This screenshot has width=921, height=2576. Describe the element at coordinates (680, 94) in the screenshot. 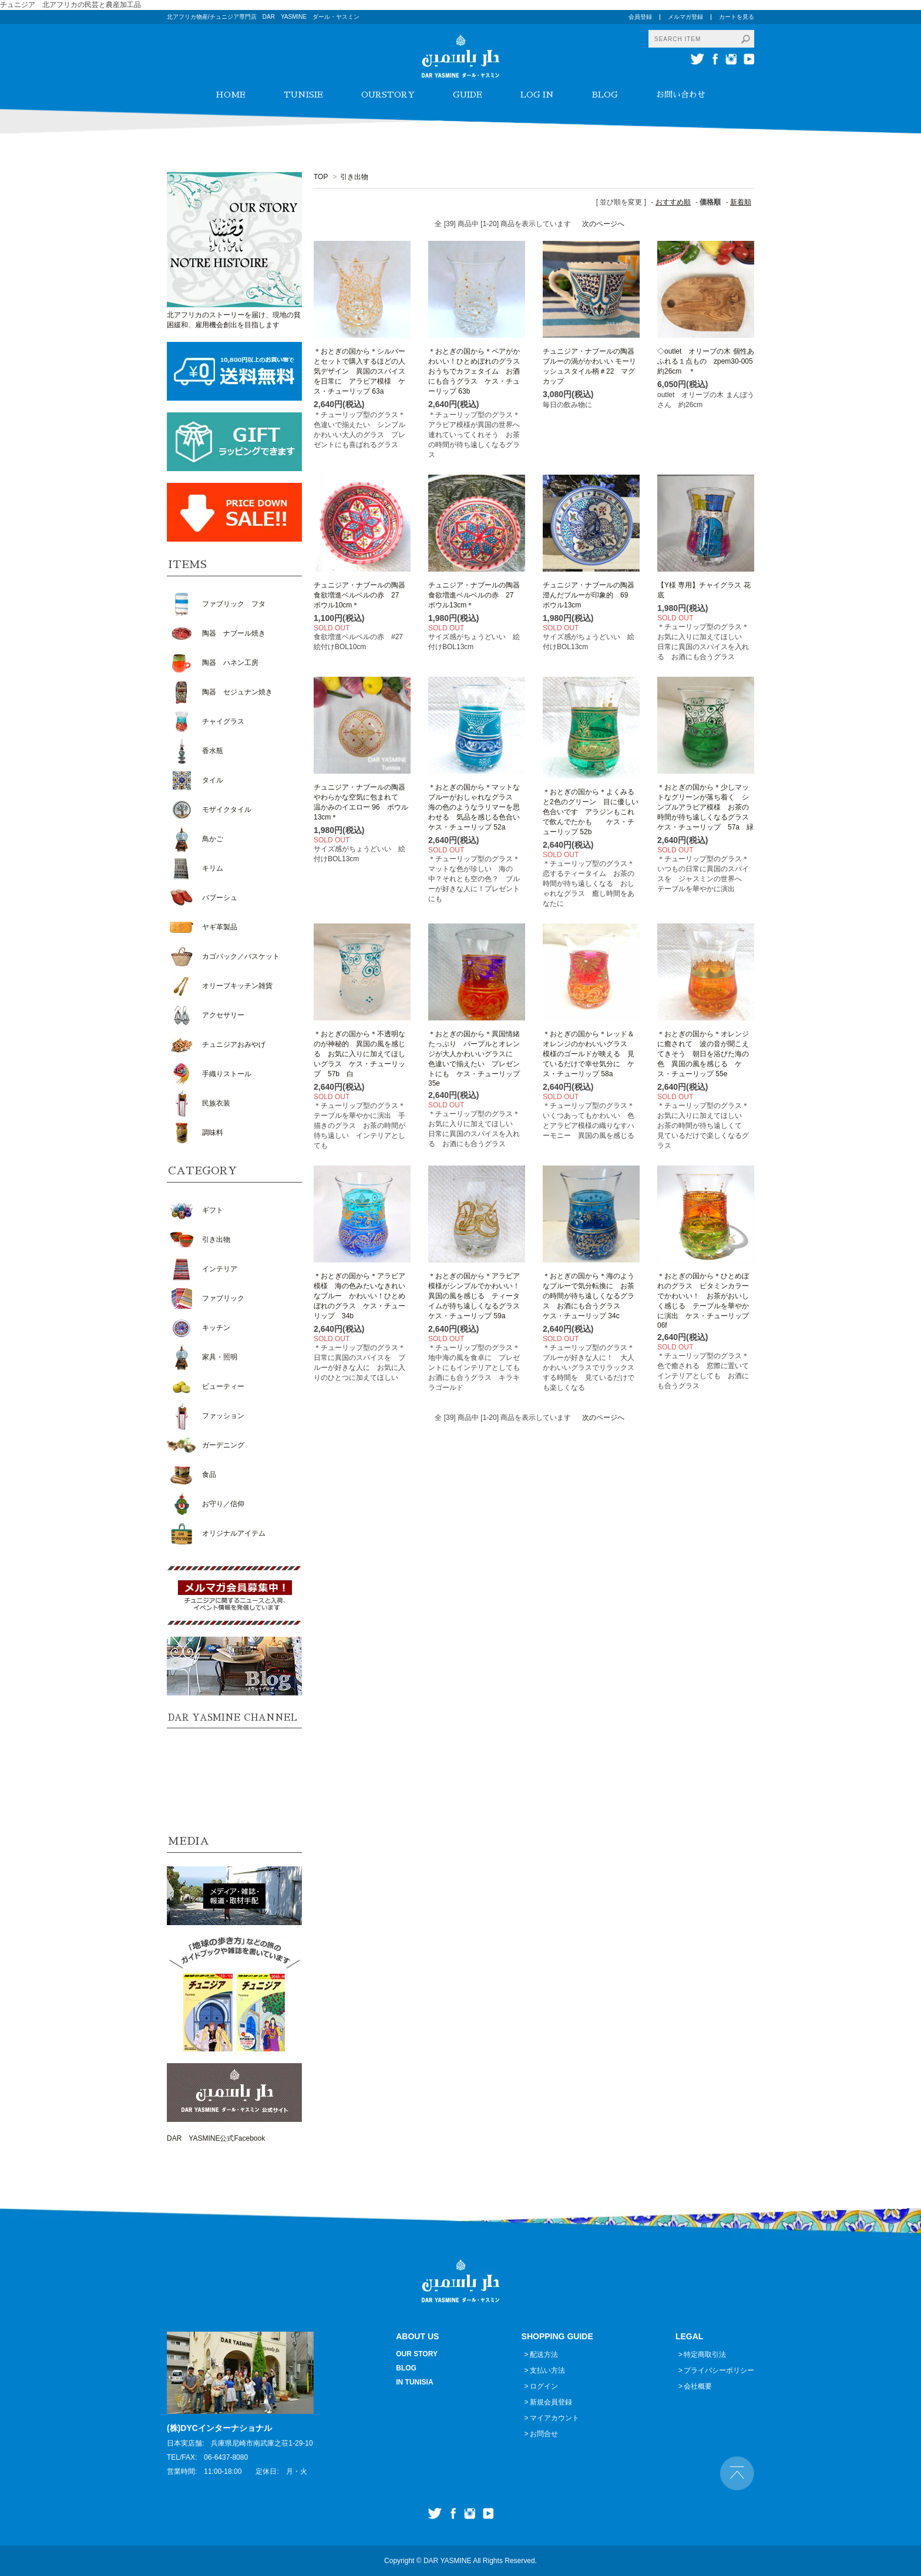

I see `お問い合わせ` at that location.